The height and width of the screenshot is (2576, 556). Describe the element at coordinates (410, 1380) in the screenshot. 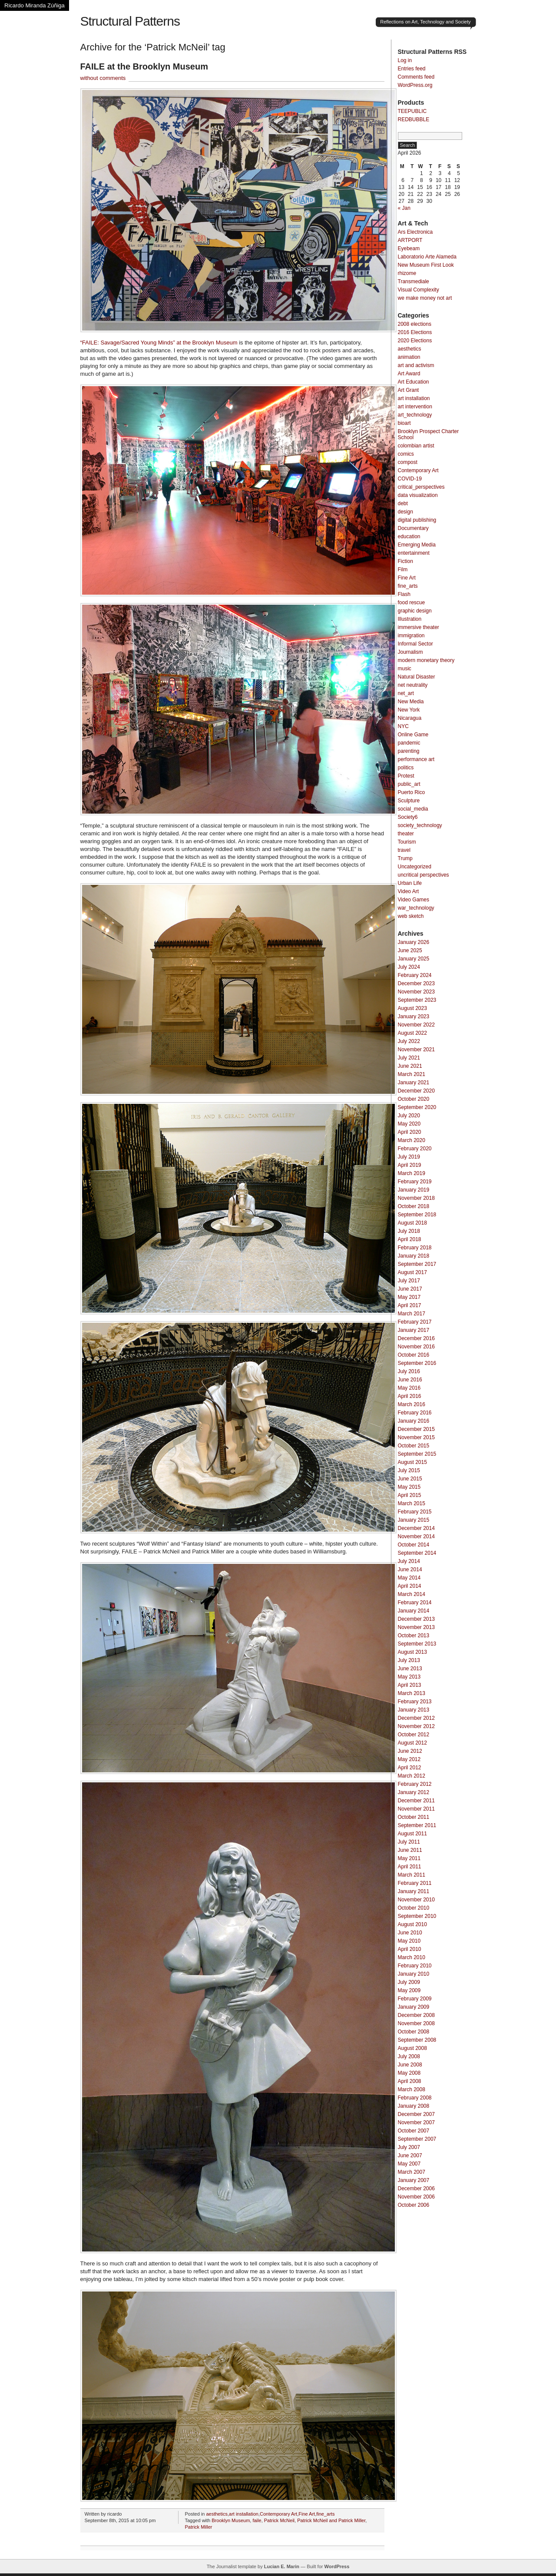

I see `June 2016` at that location.